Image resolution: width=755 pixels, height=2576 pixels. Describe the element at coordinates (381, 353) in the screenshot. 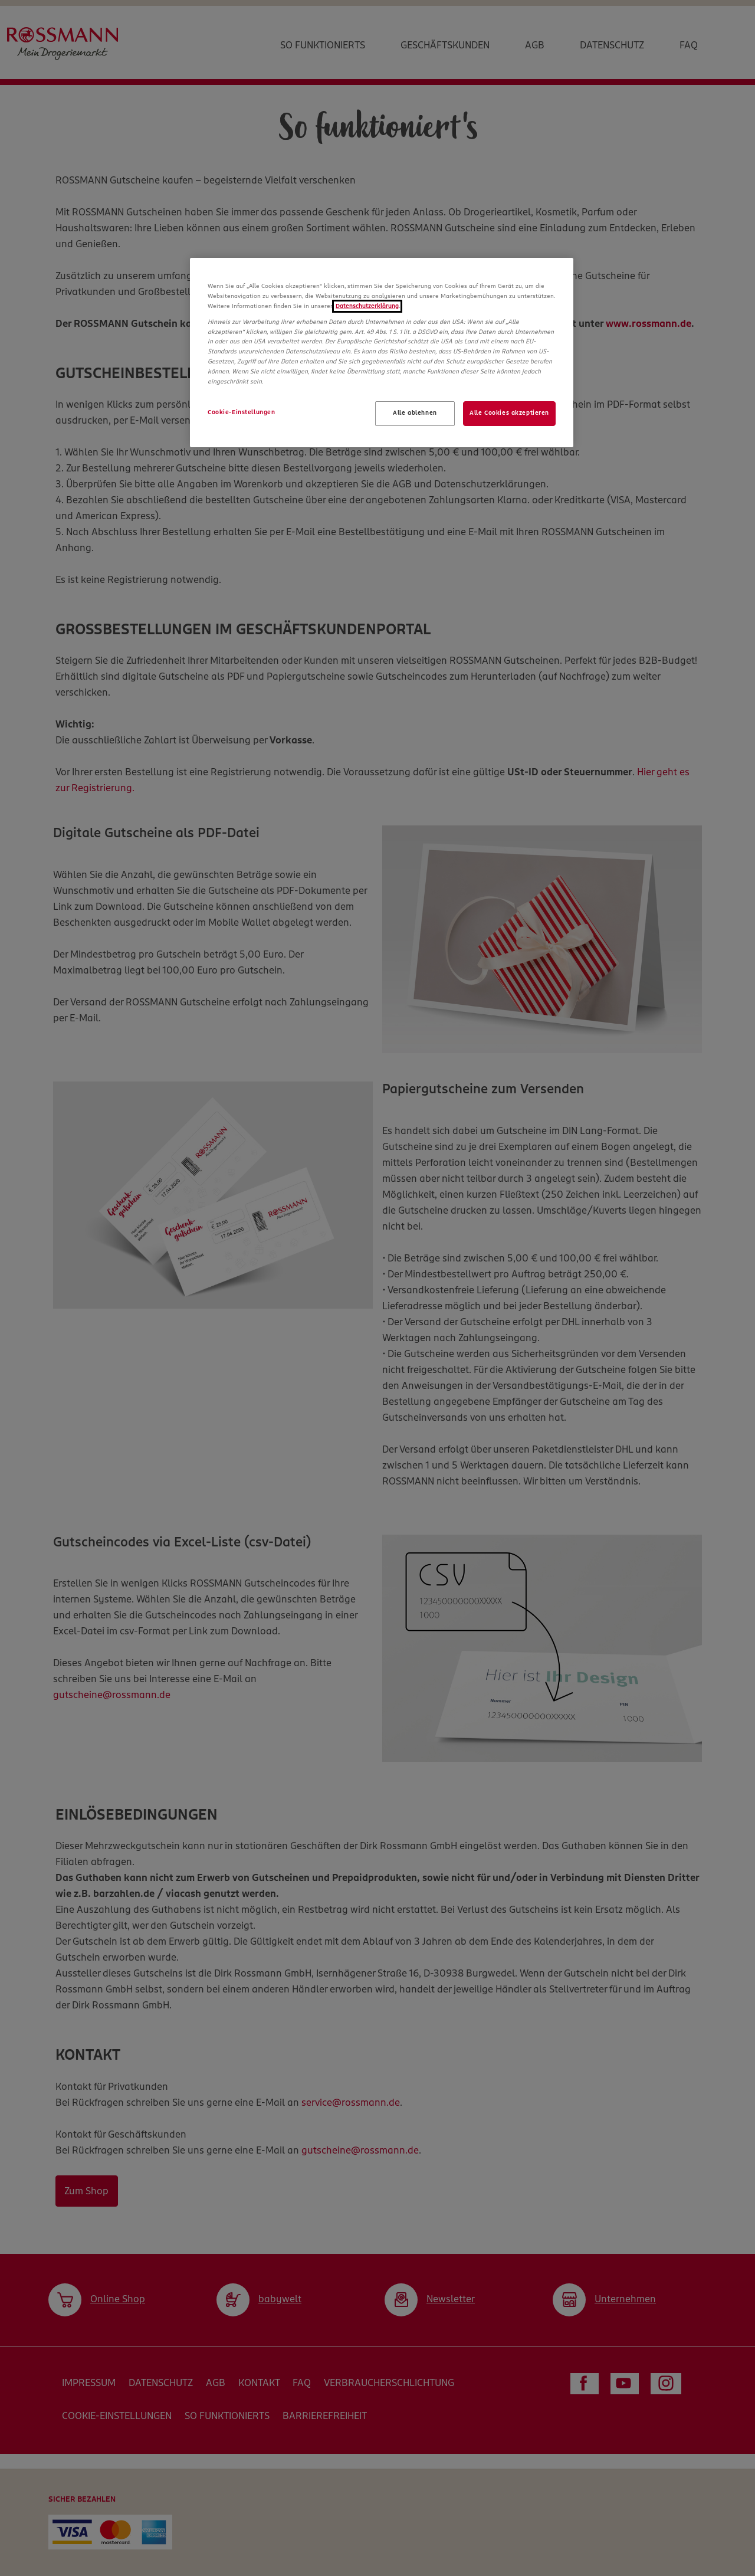

I see `[region]` at that location.